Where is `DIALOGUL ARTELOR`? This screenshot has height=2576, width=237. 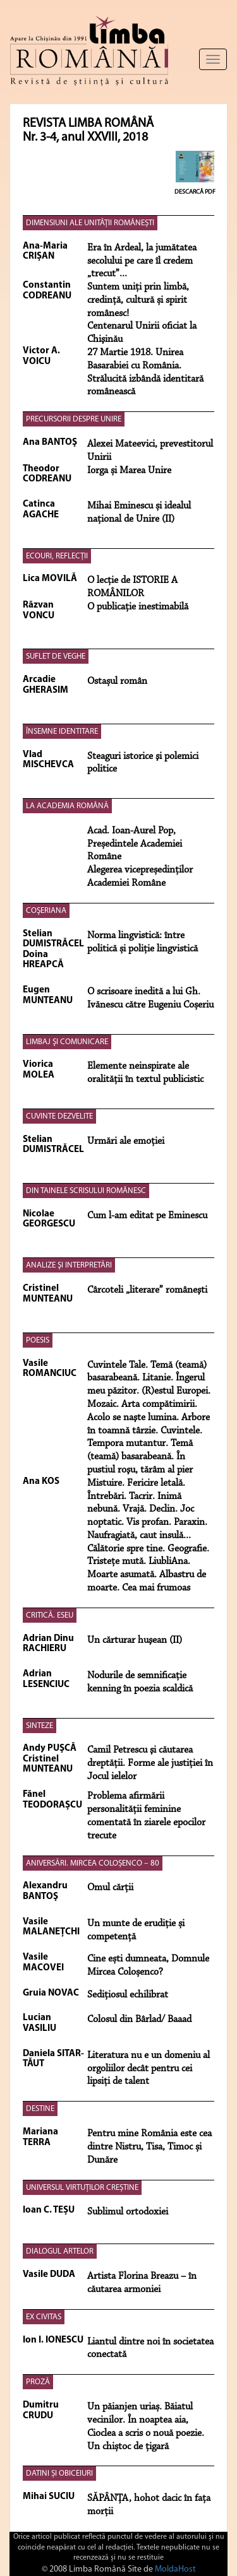 DIALOGUL ARTELOR is located at coordinates (60, 2251).